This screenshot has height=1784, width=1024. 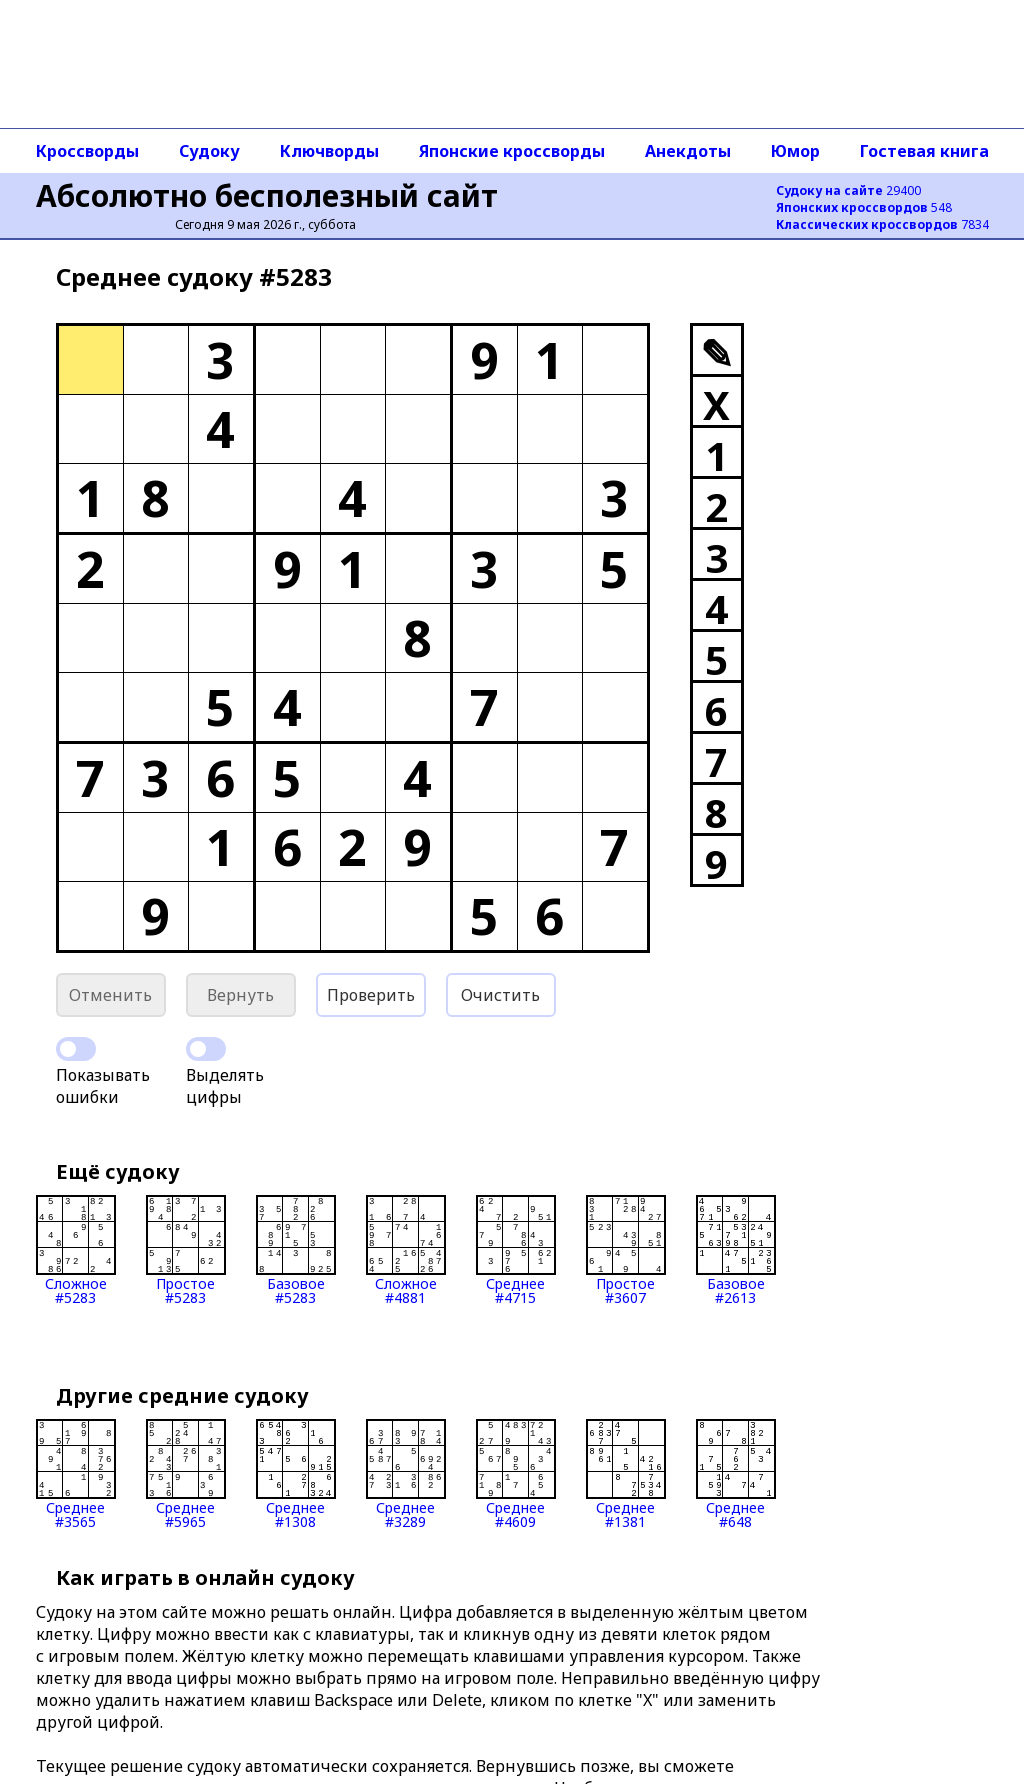 I want to click on Гостевая книга, so click(x=924, y=151).